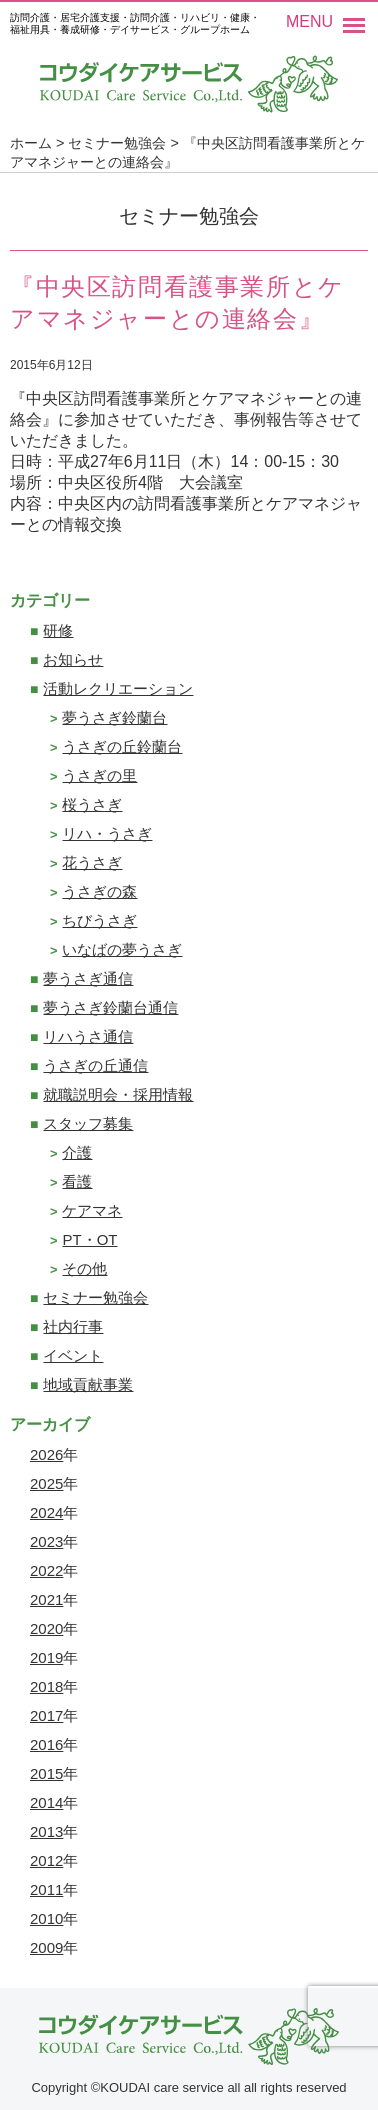  I want to click on 研修, so click(58, 630).